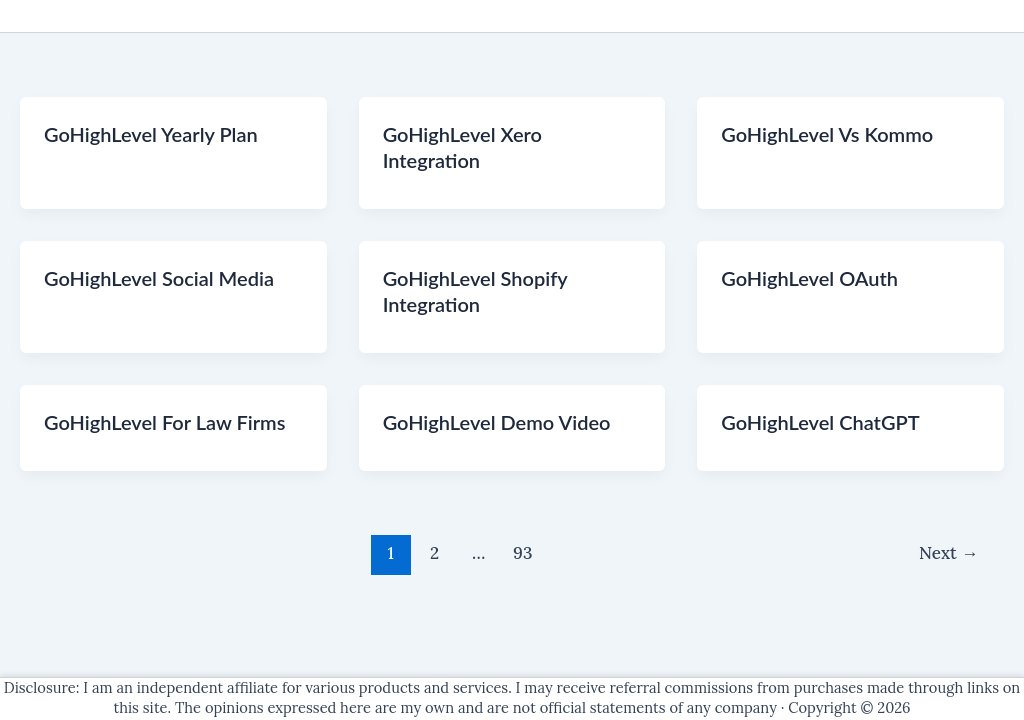 The height and width of the screenshot is (720, 1024). What do you see at coordinates (809, 278) in the screenshot?
I see `GoHighLevel OAuth` at bounding box center [809, 278].